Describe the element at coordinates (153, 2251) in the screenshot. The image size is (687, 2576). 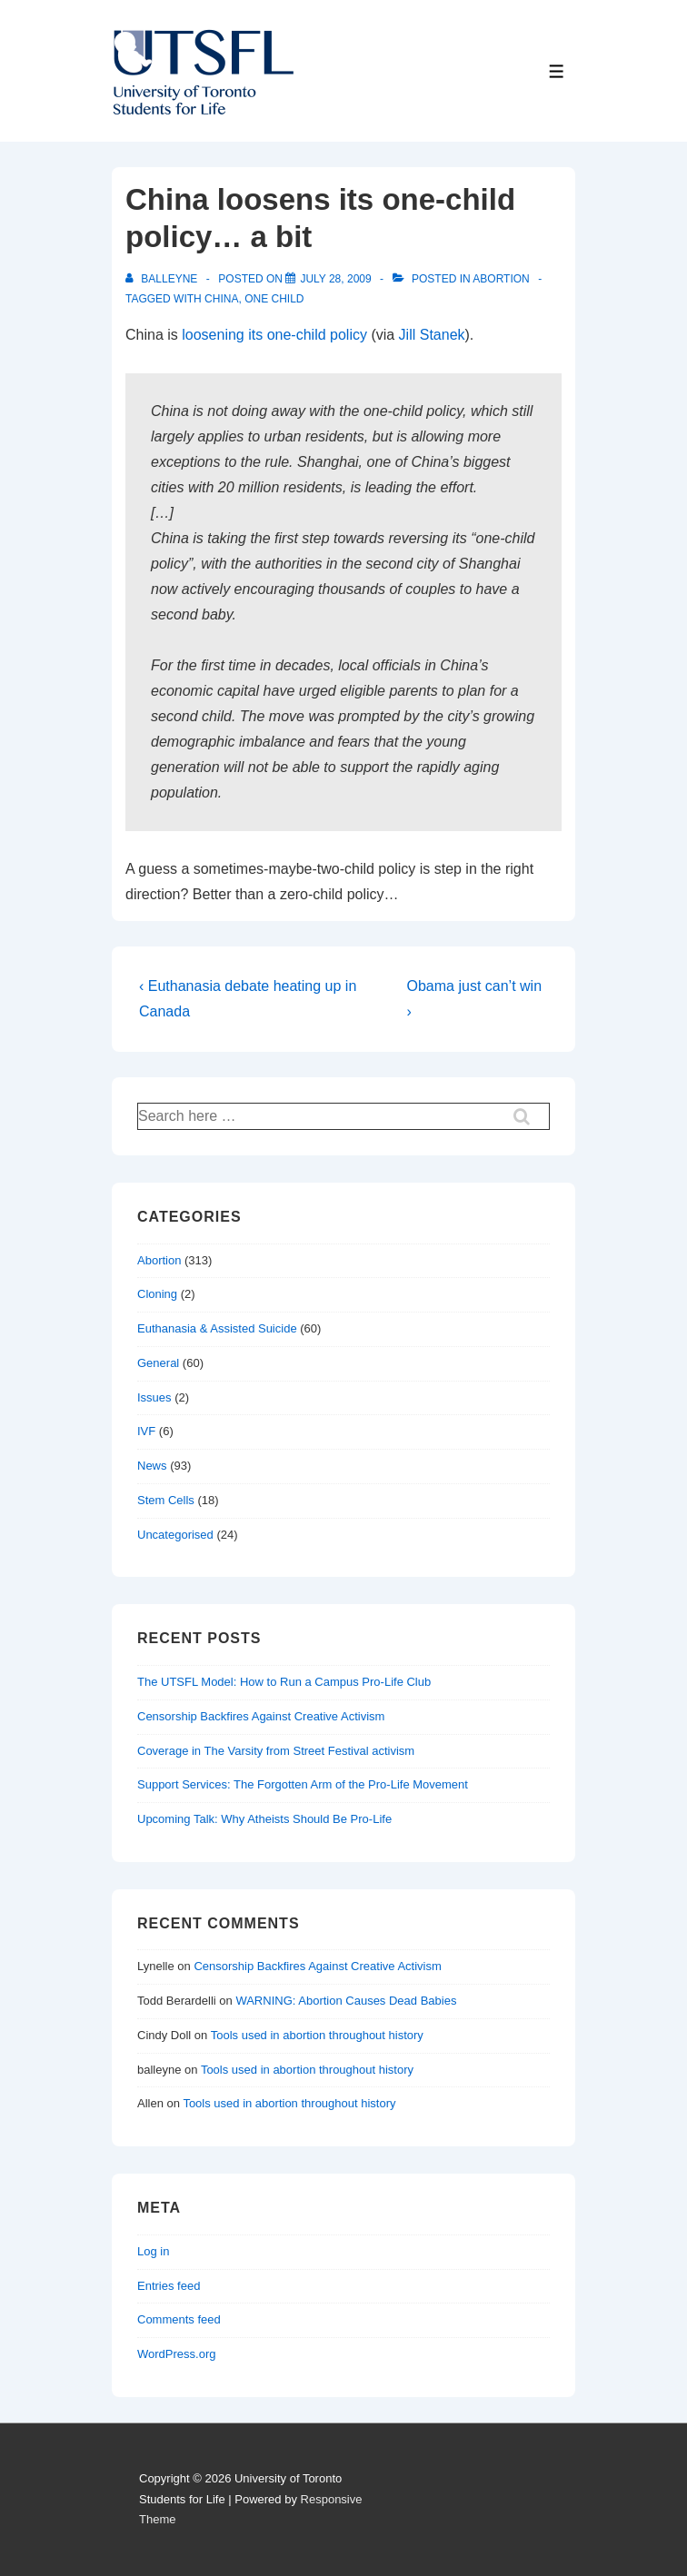
I see `Log in` at that location.